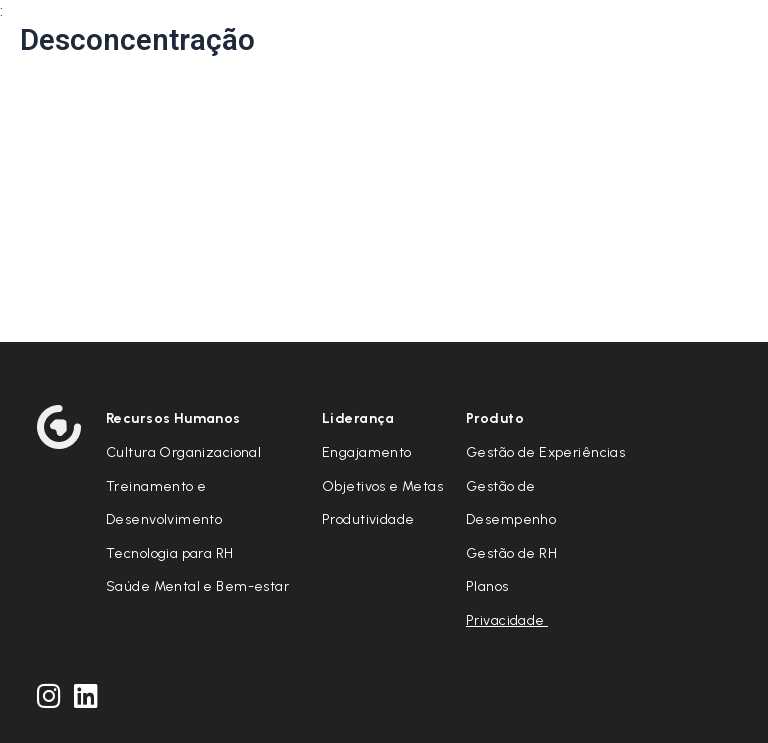 The height and width of the screenshot is (743, 768). What do you see at coordinates (545, 452) in the screenshot?
I see `Gestão de Experiências` at bounding box center [545, 452].